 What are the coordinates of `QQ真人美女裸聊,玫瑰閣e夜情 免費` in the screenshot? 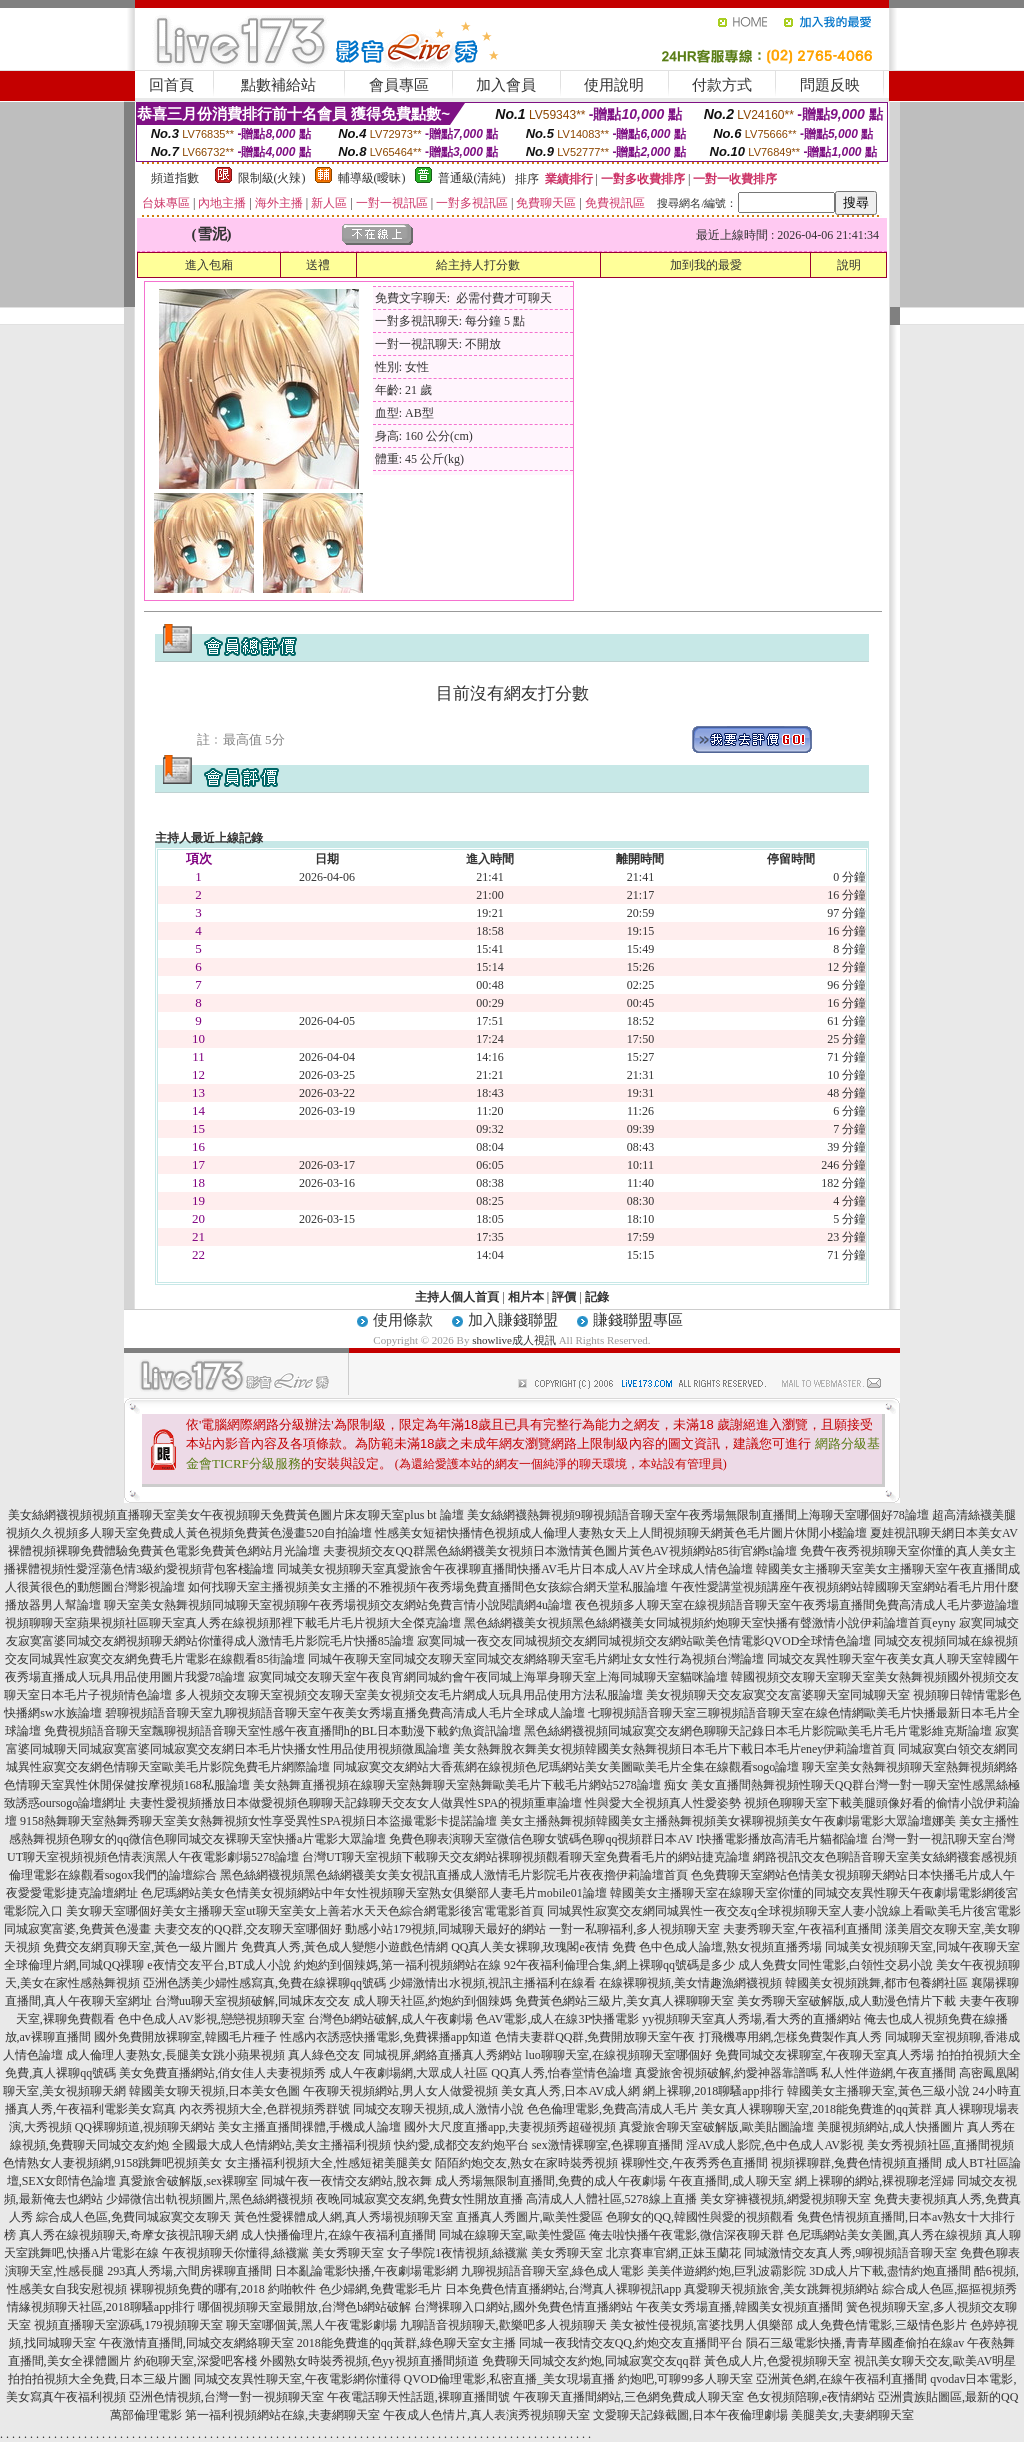 It's located at (543, 1947).